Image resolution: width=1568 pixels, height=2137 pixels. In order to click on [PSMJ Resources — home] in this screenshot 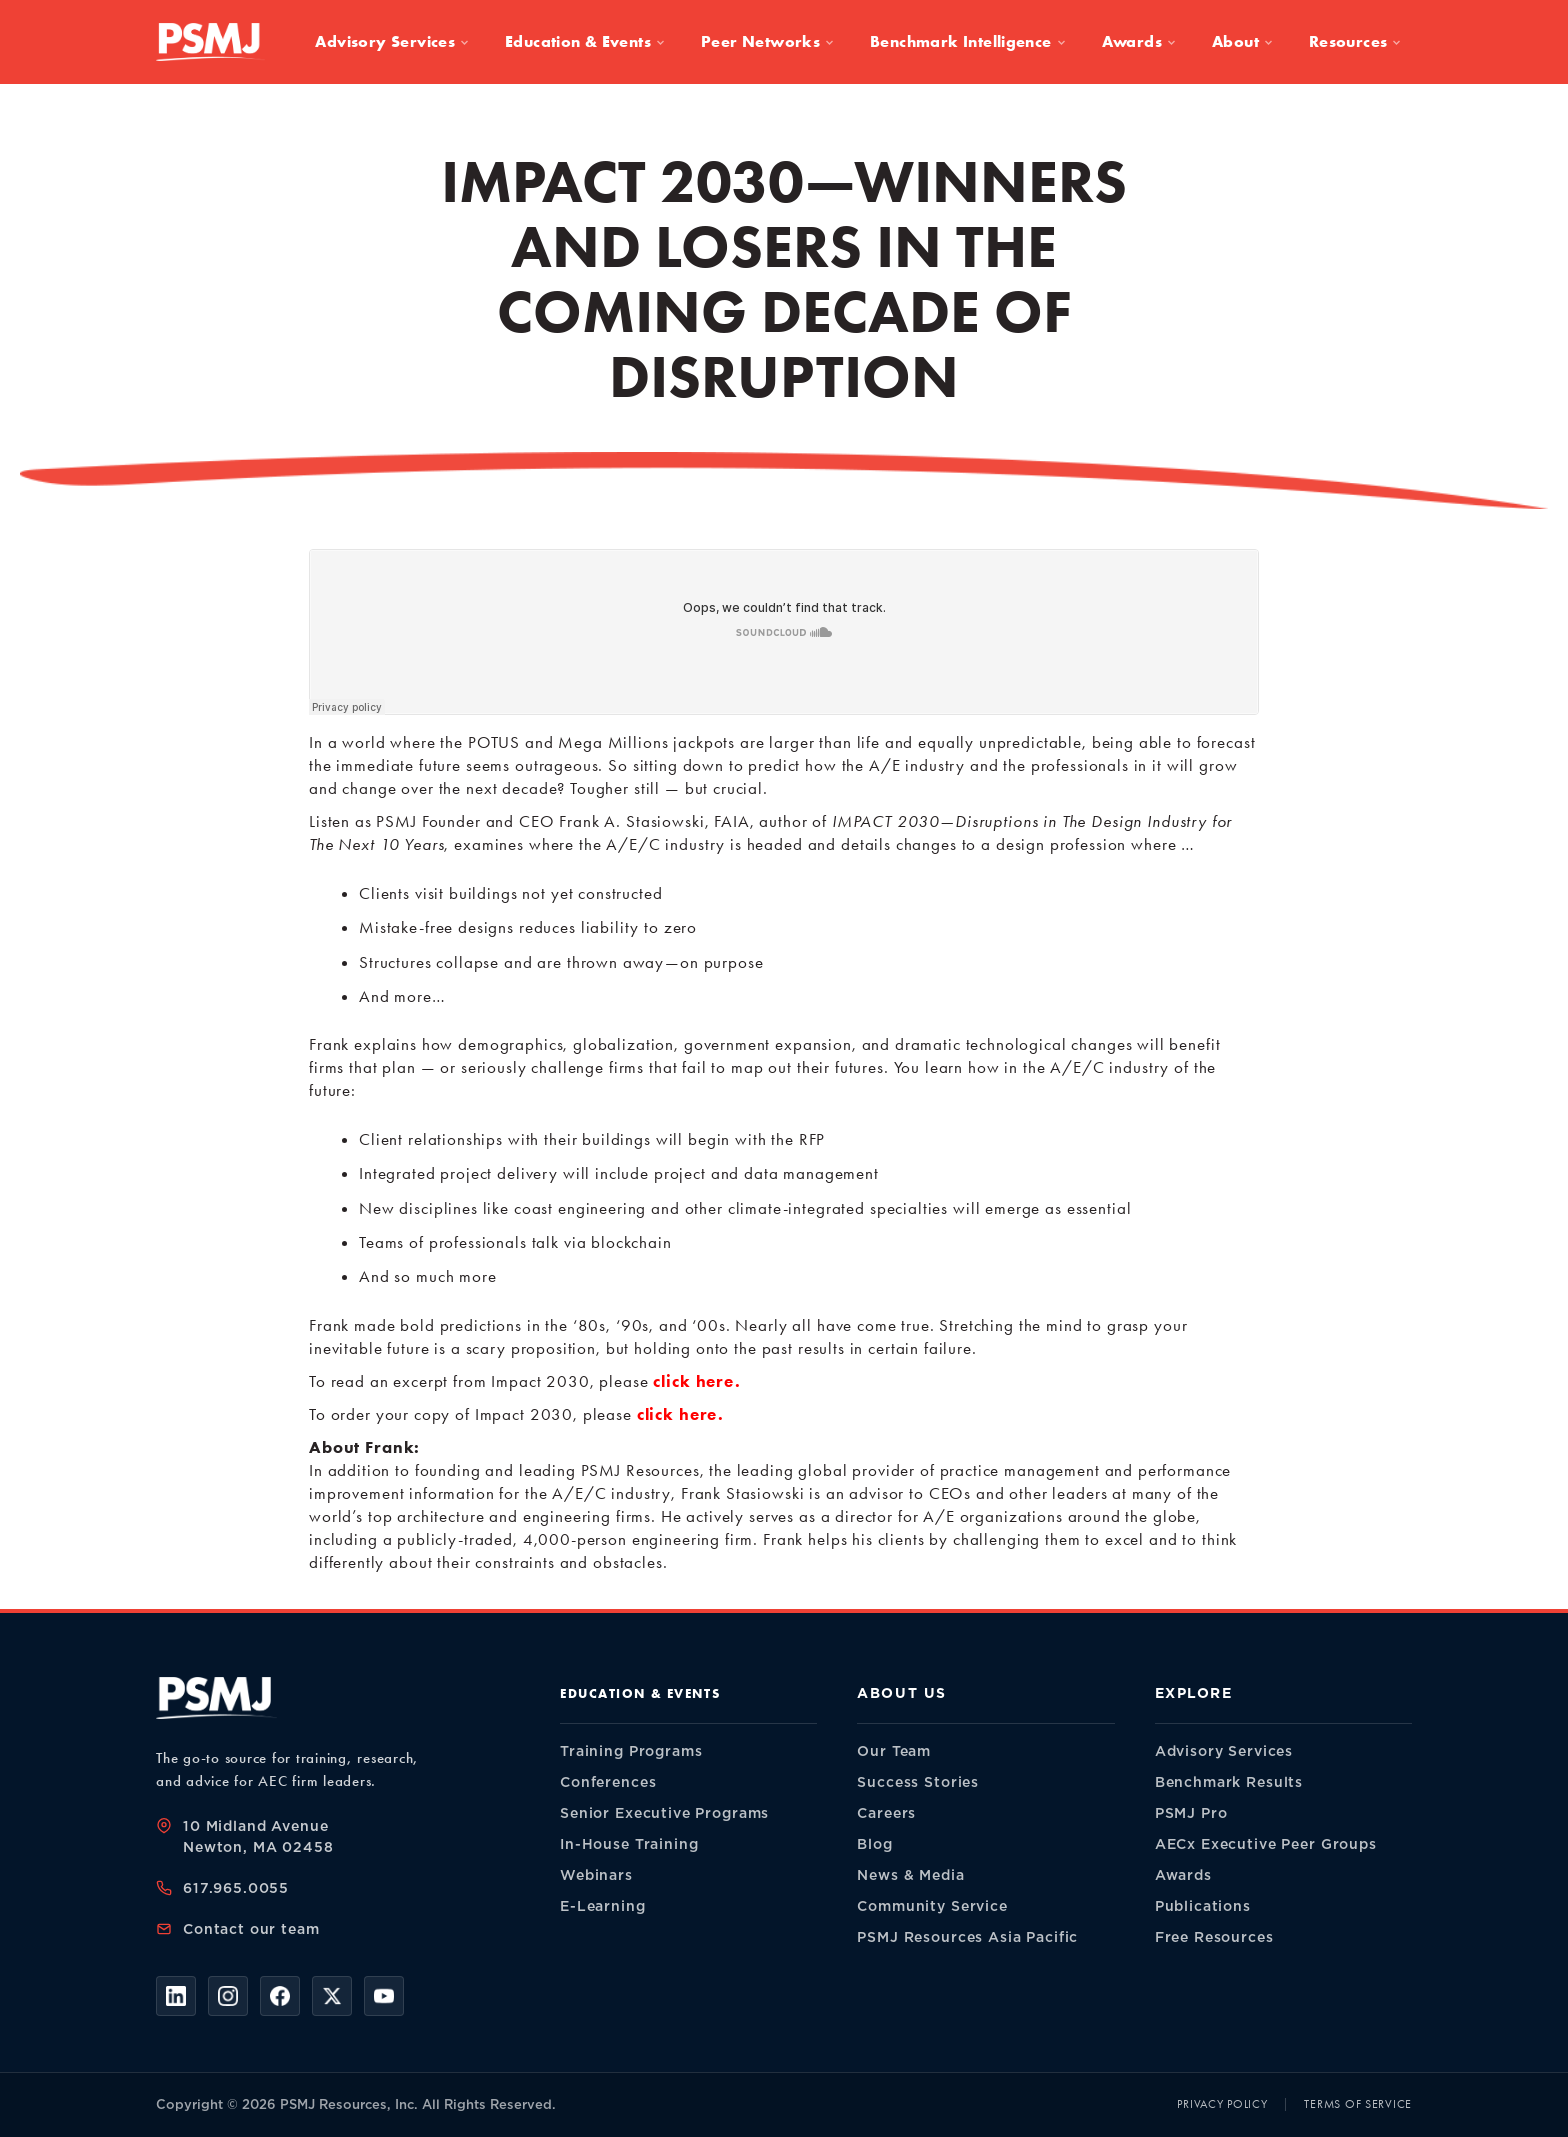, I will do `click(210, 42)`.